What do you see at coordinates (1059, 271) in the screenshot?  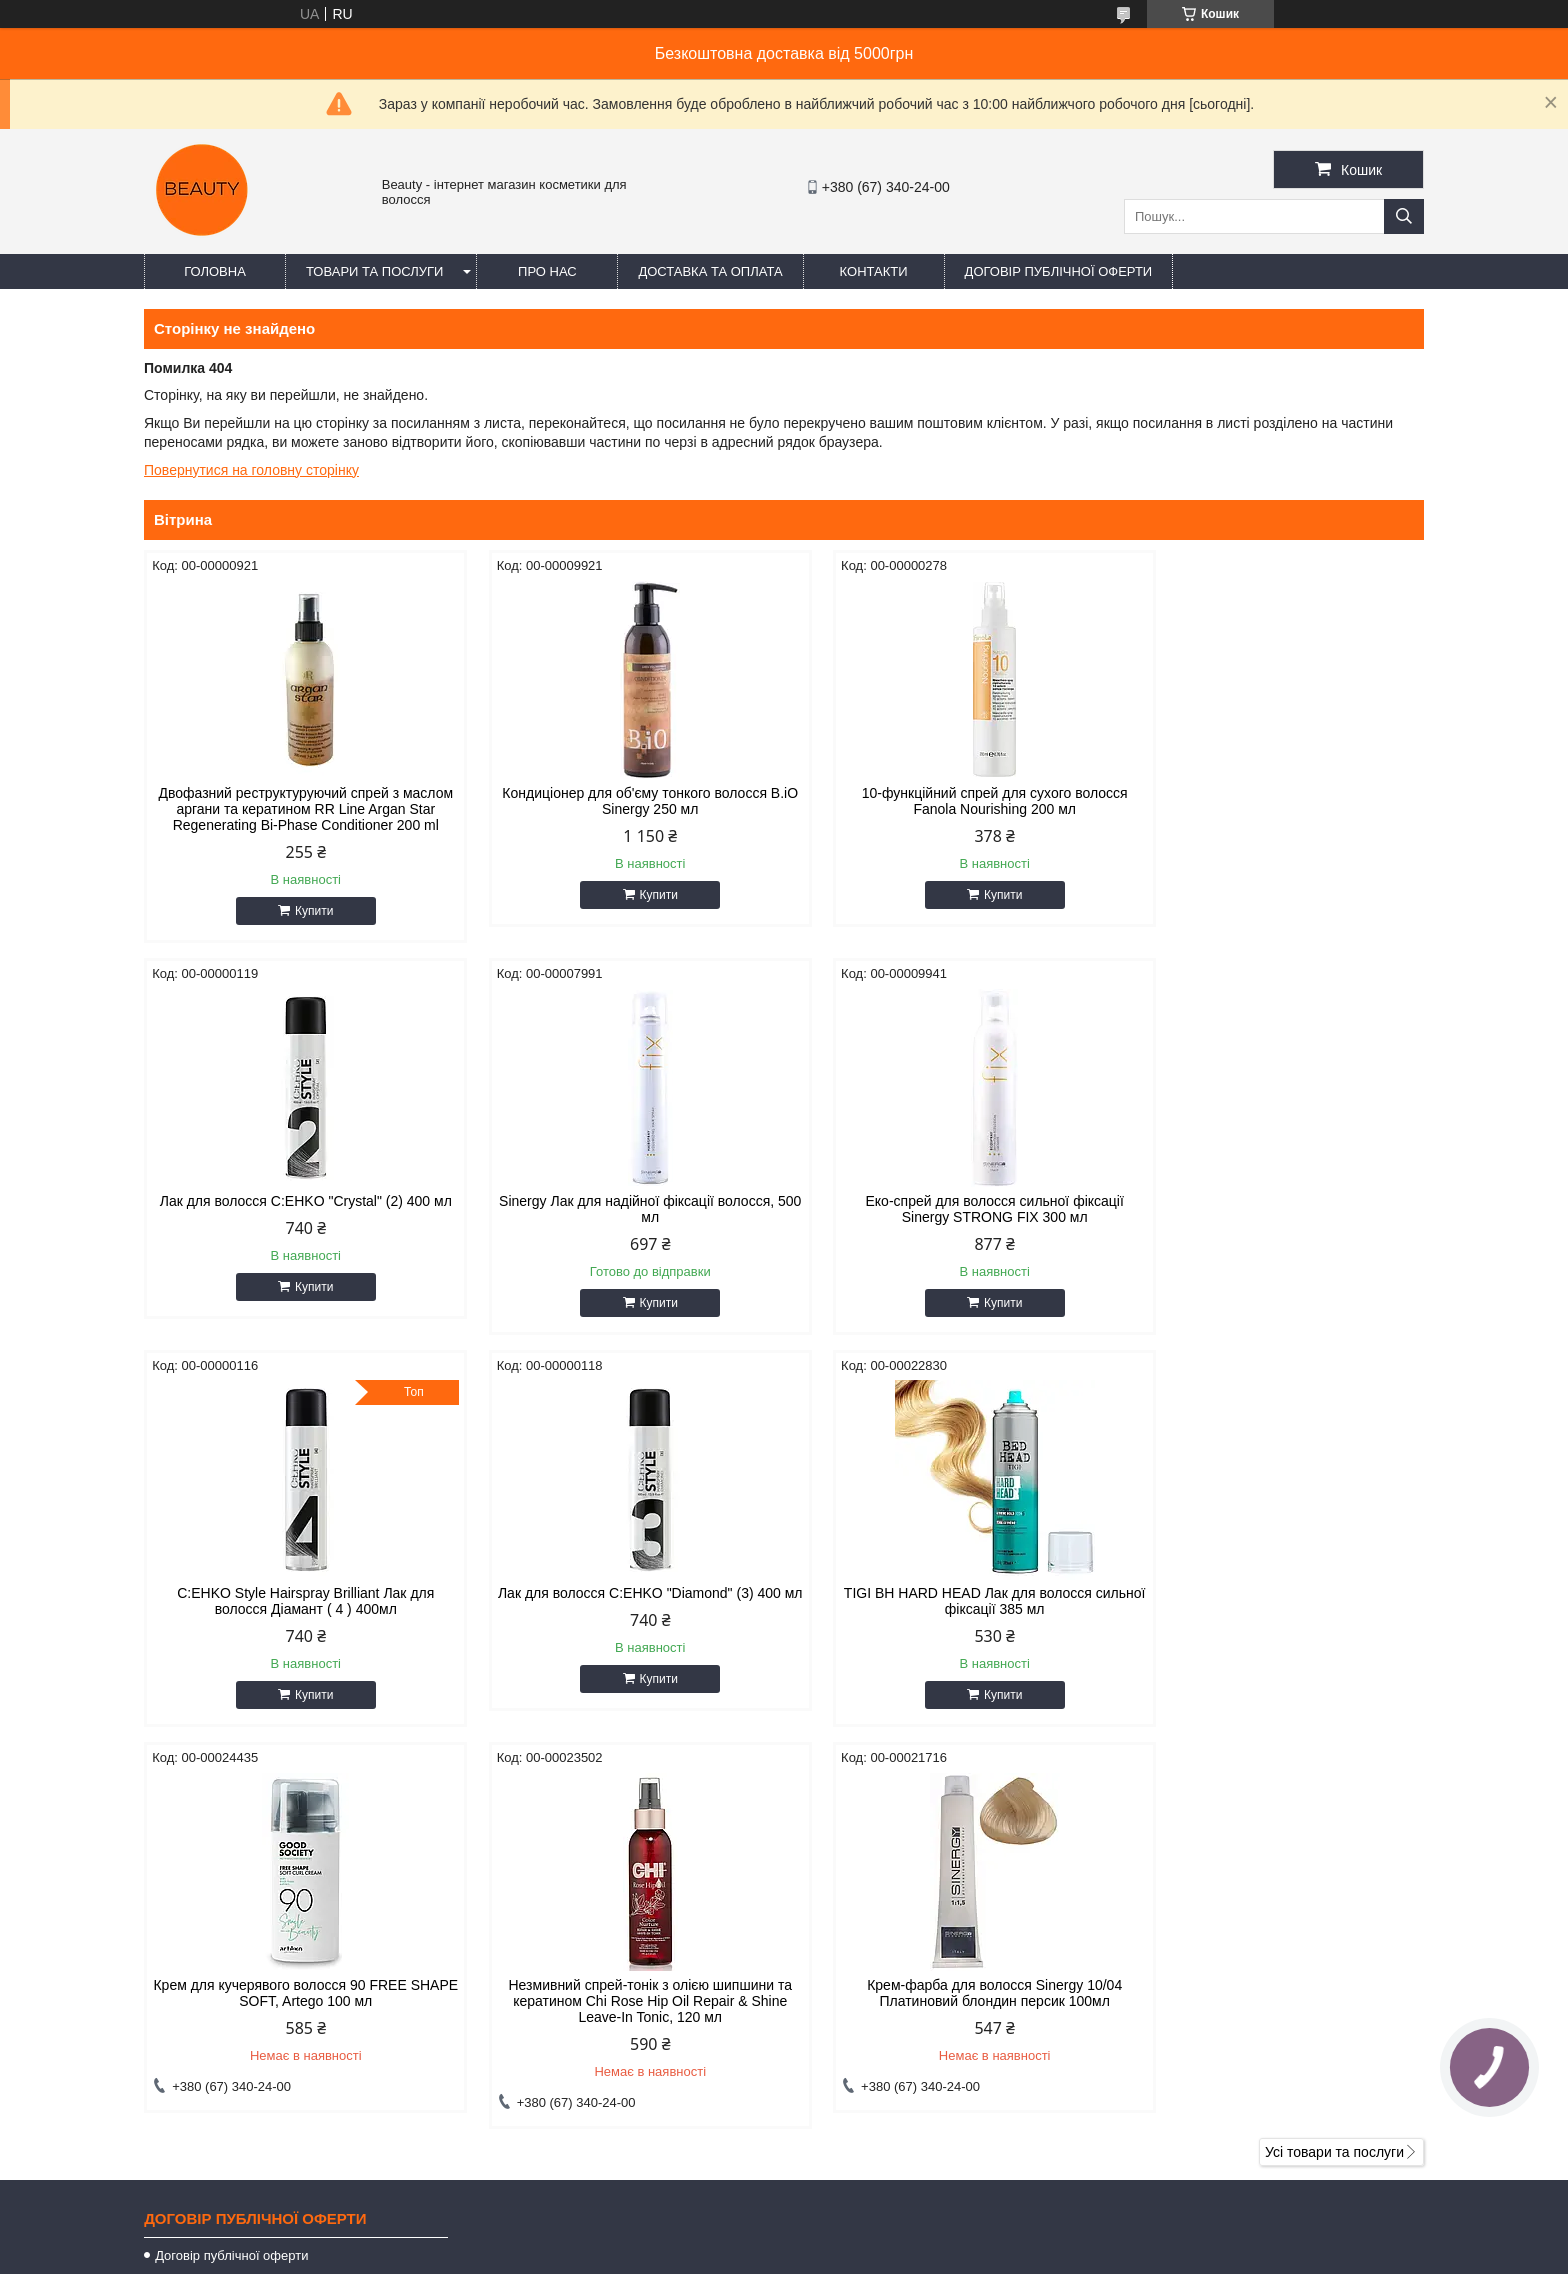 I see `Договір публічної оферти` at bounding box center [1059, 271].